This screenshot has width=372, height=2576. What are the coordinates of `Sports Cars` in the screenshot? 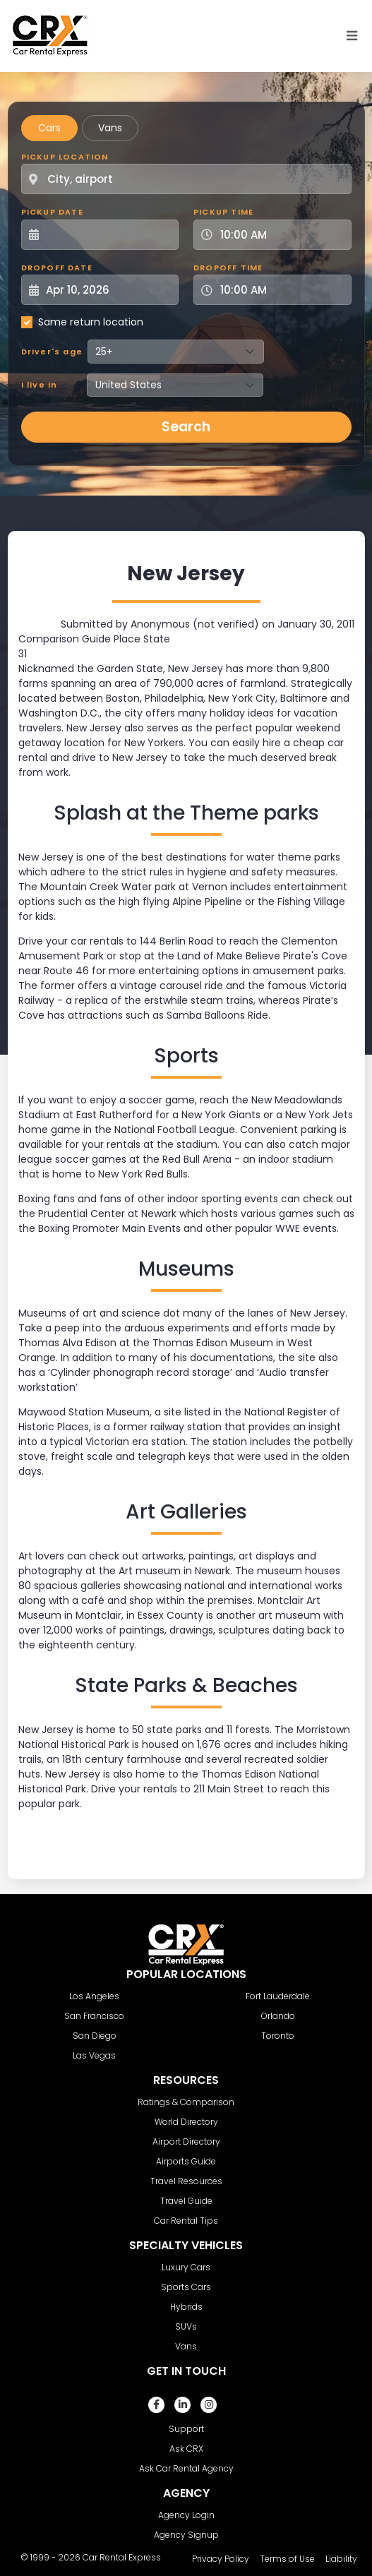 It's located at (186, 2287).